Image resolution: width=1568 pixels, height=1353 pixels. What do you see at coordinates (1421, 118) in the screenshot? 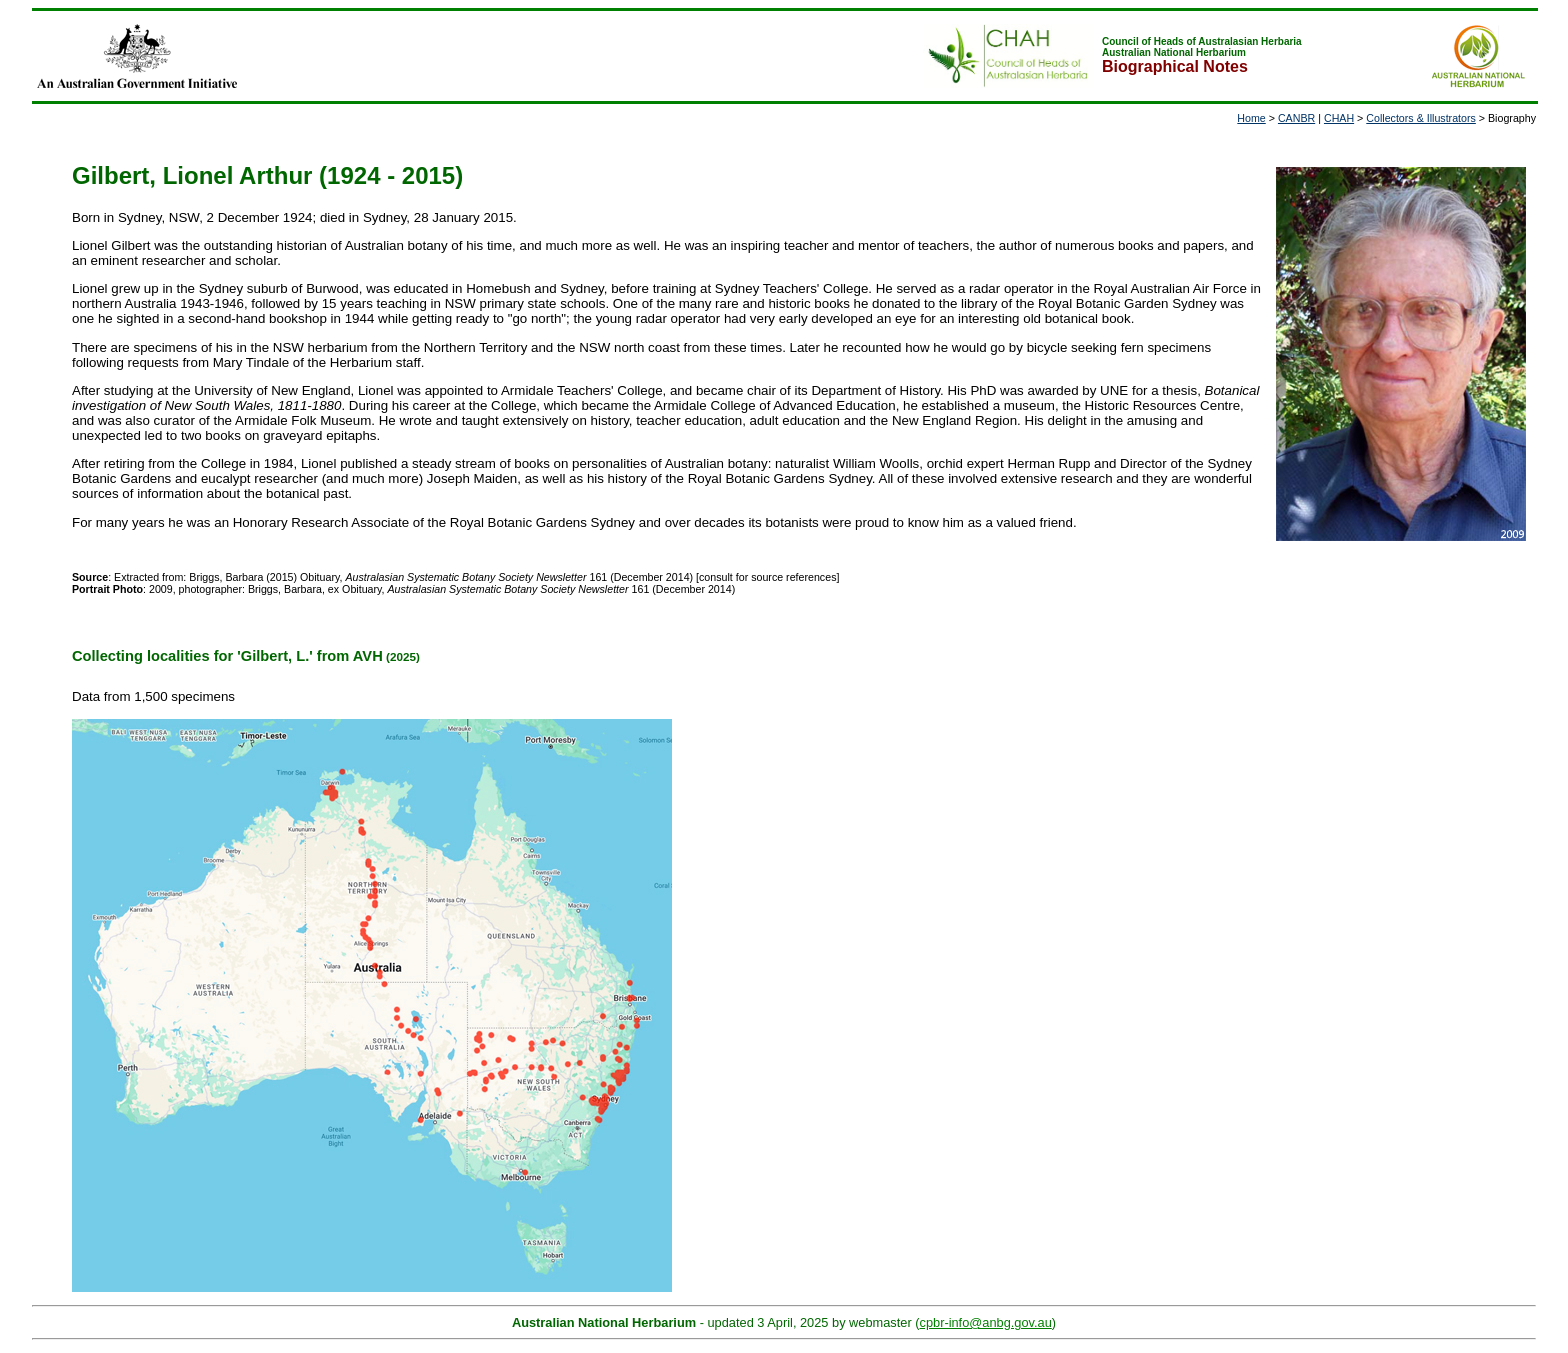
I see `Collectors & Illustrators` at bounding box center [1421, 118].